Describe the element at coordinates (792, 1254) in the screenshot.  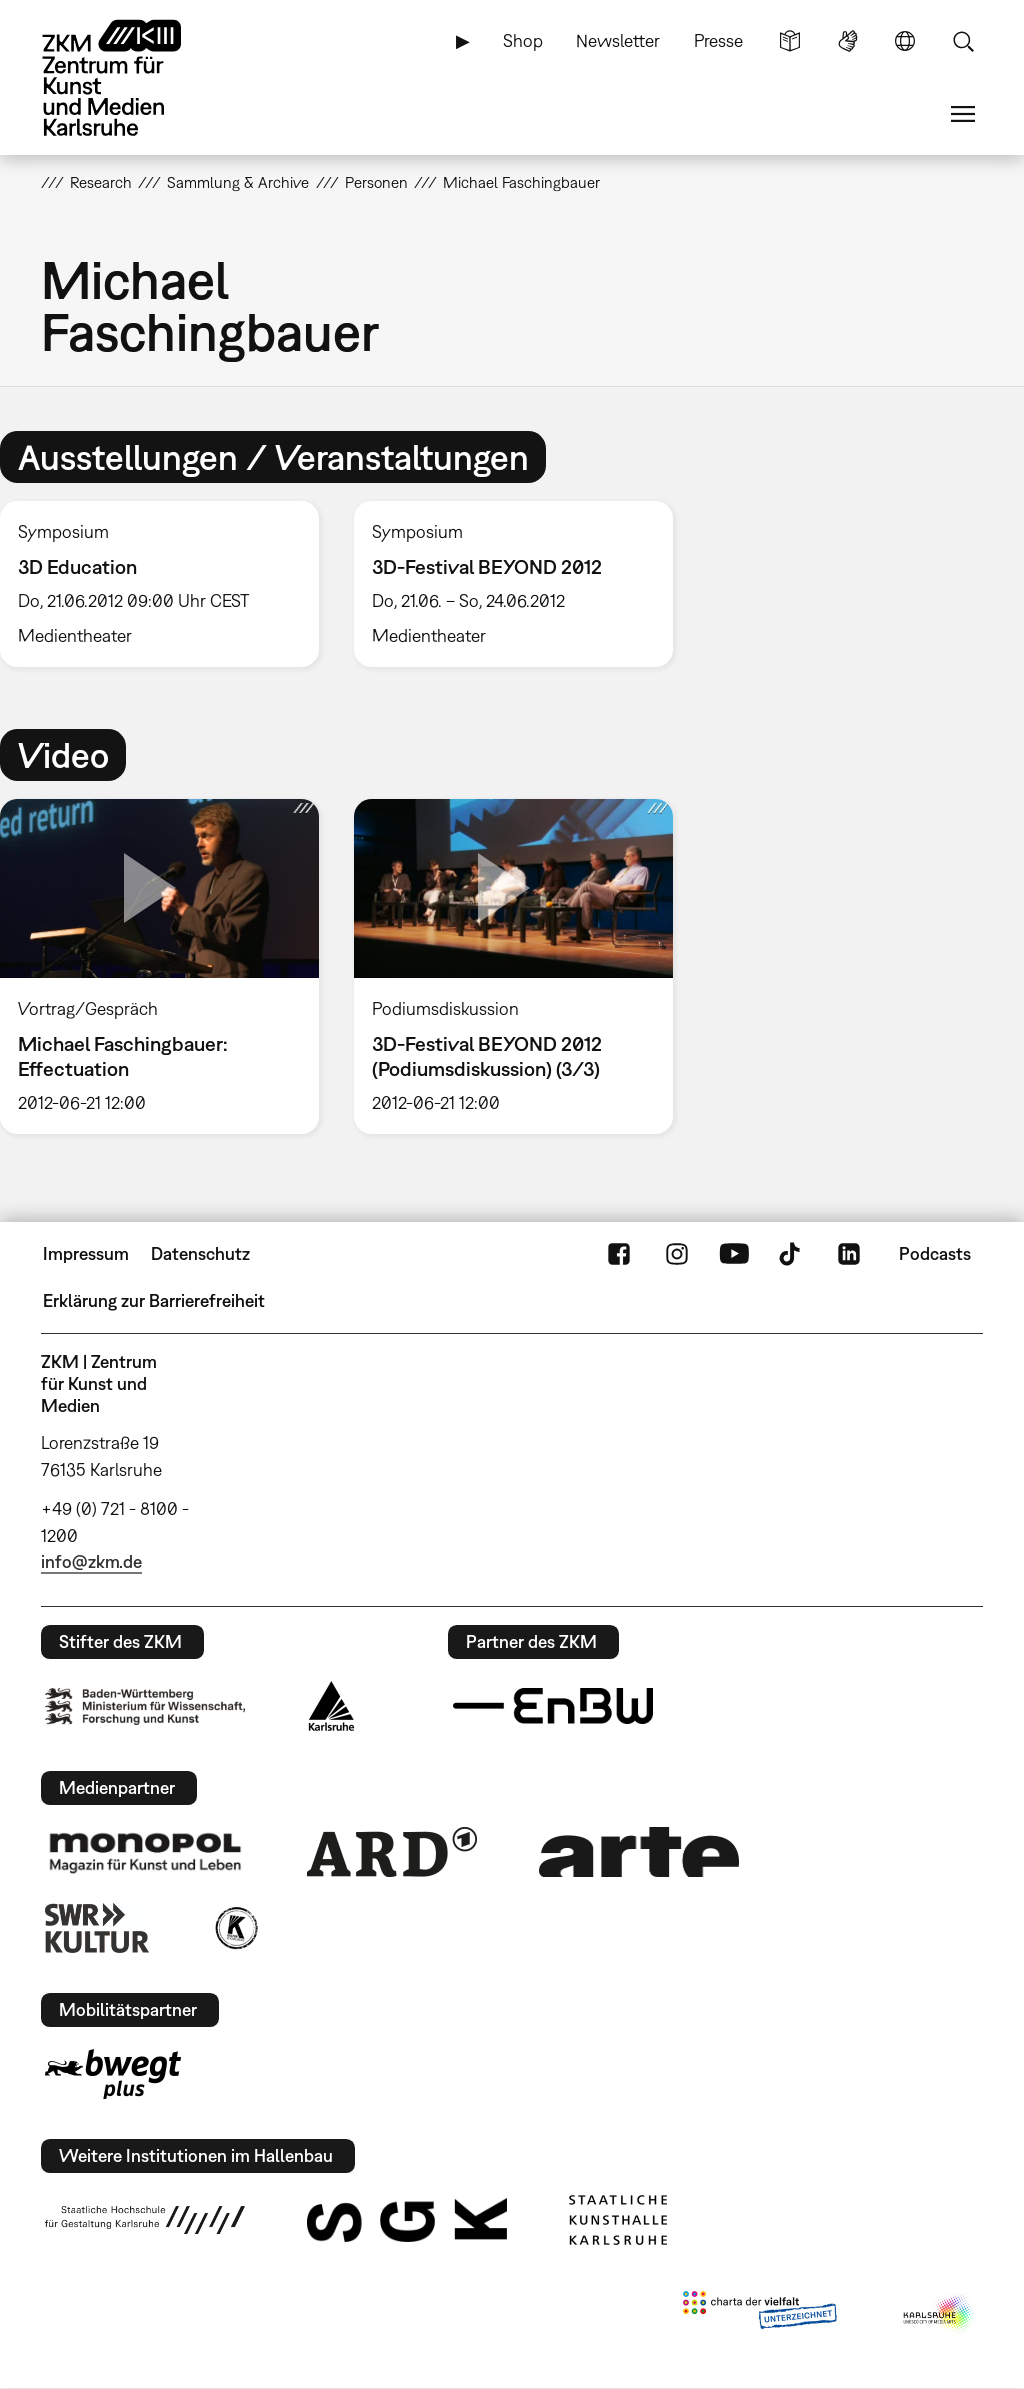
I see `TikTok` at that location.